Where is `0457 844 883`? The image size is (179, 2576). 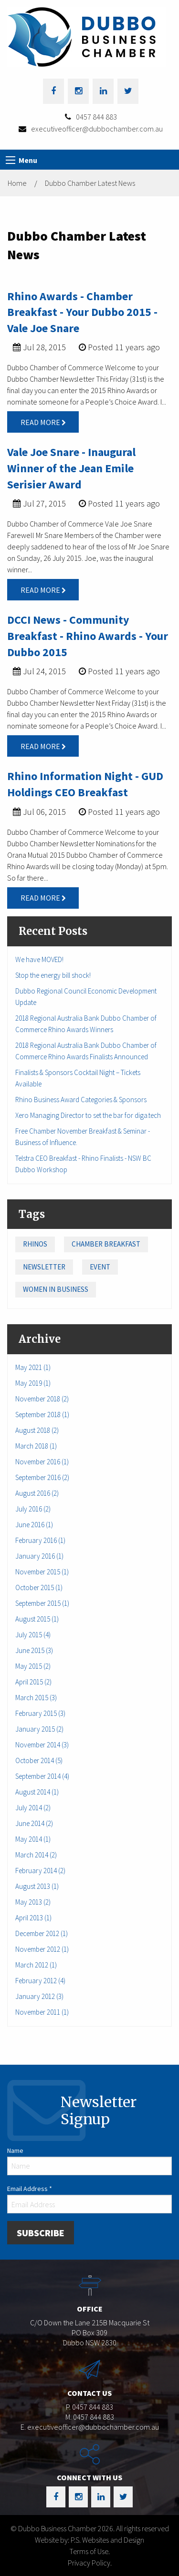
0457 844 883 is located at coordinates (96, 117).